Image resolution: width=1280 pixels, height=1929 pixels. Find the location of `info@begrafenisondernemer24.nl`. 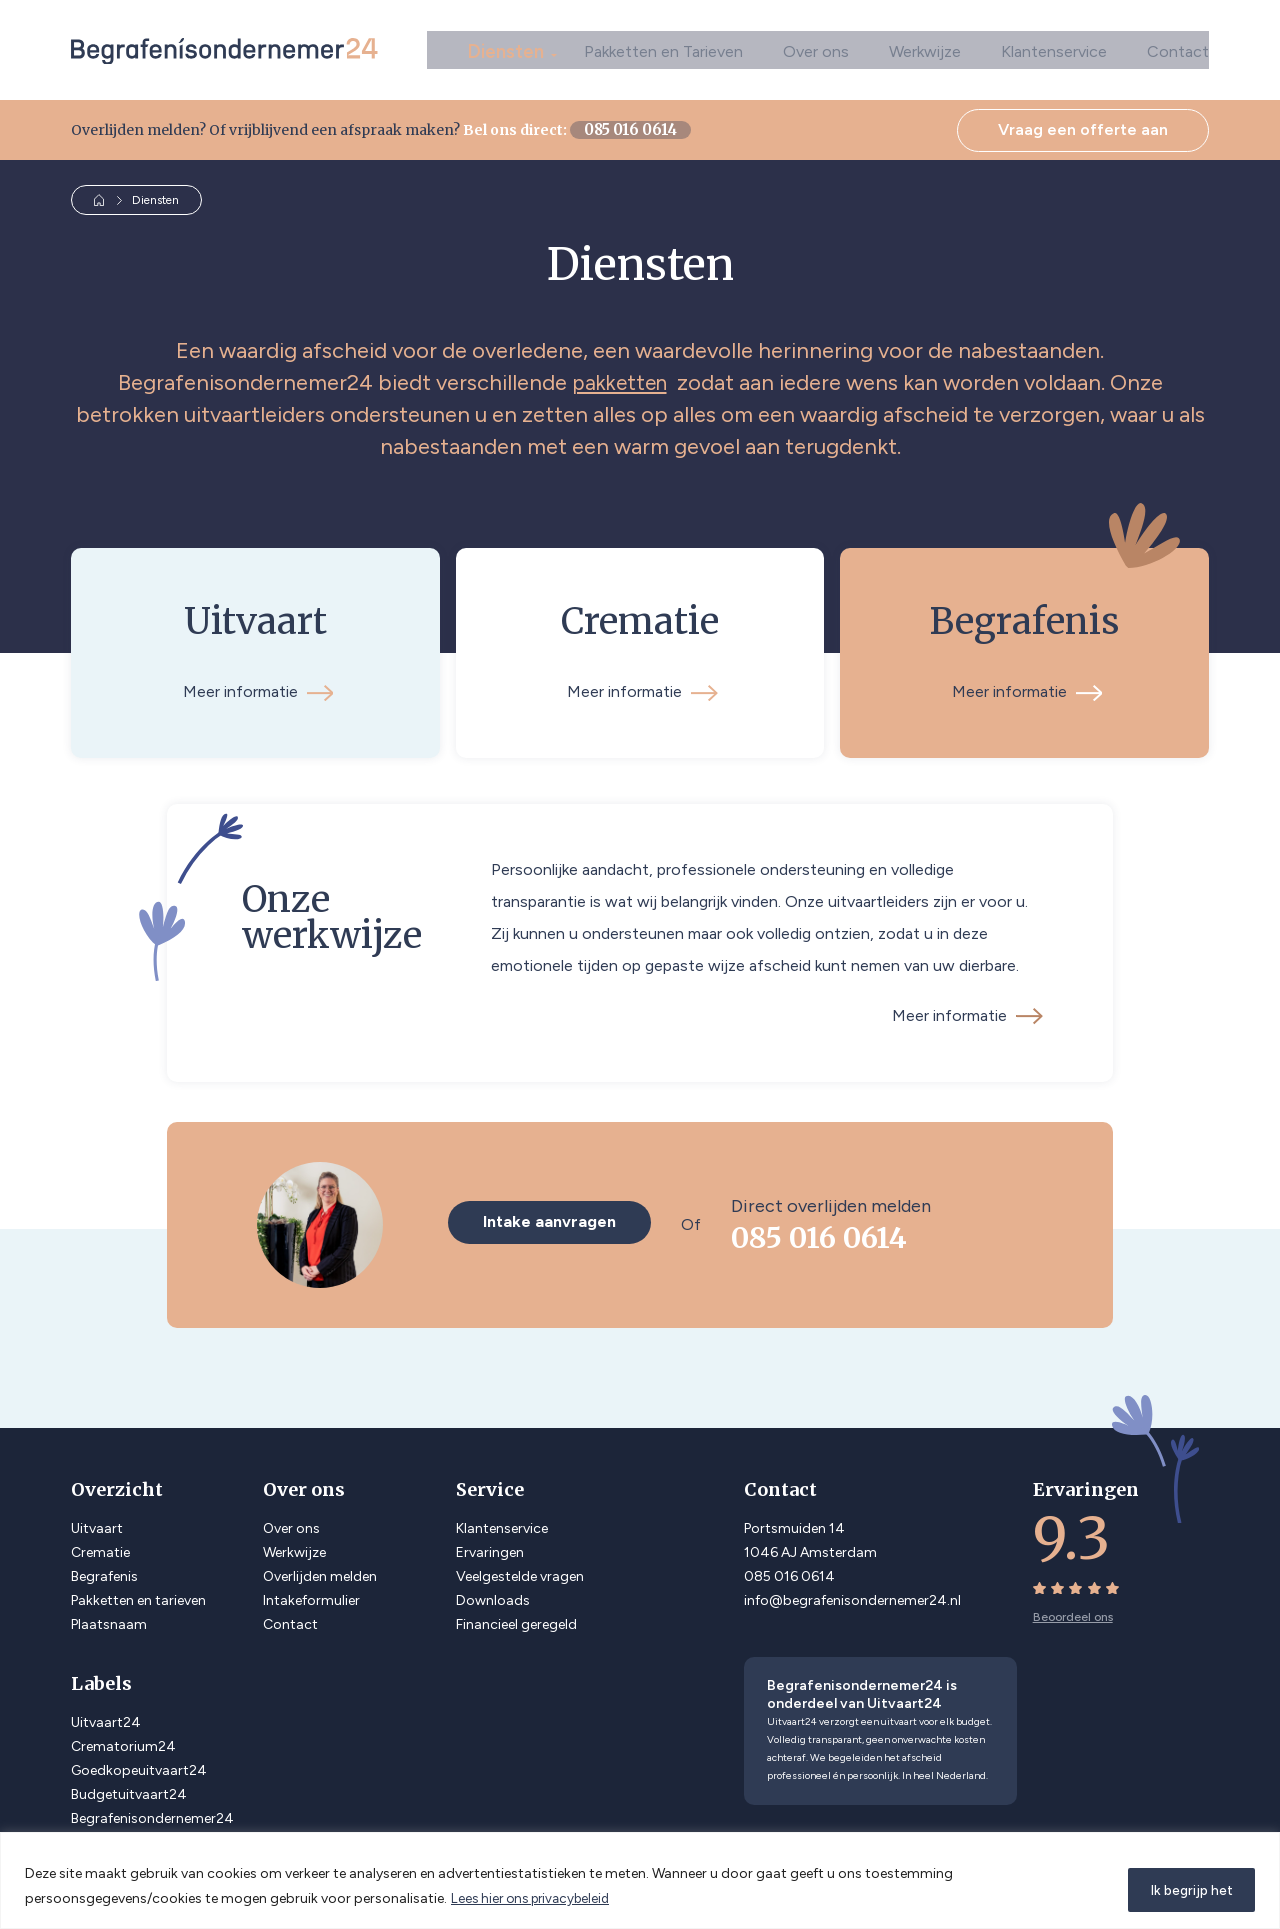

info@begrafenisondernemer24.nl is located at coordinates (852, 1594).